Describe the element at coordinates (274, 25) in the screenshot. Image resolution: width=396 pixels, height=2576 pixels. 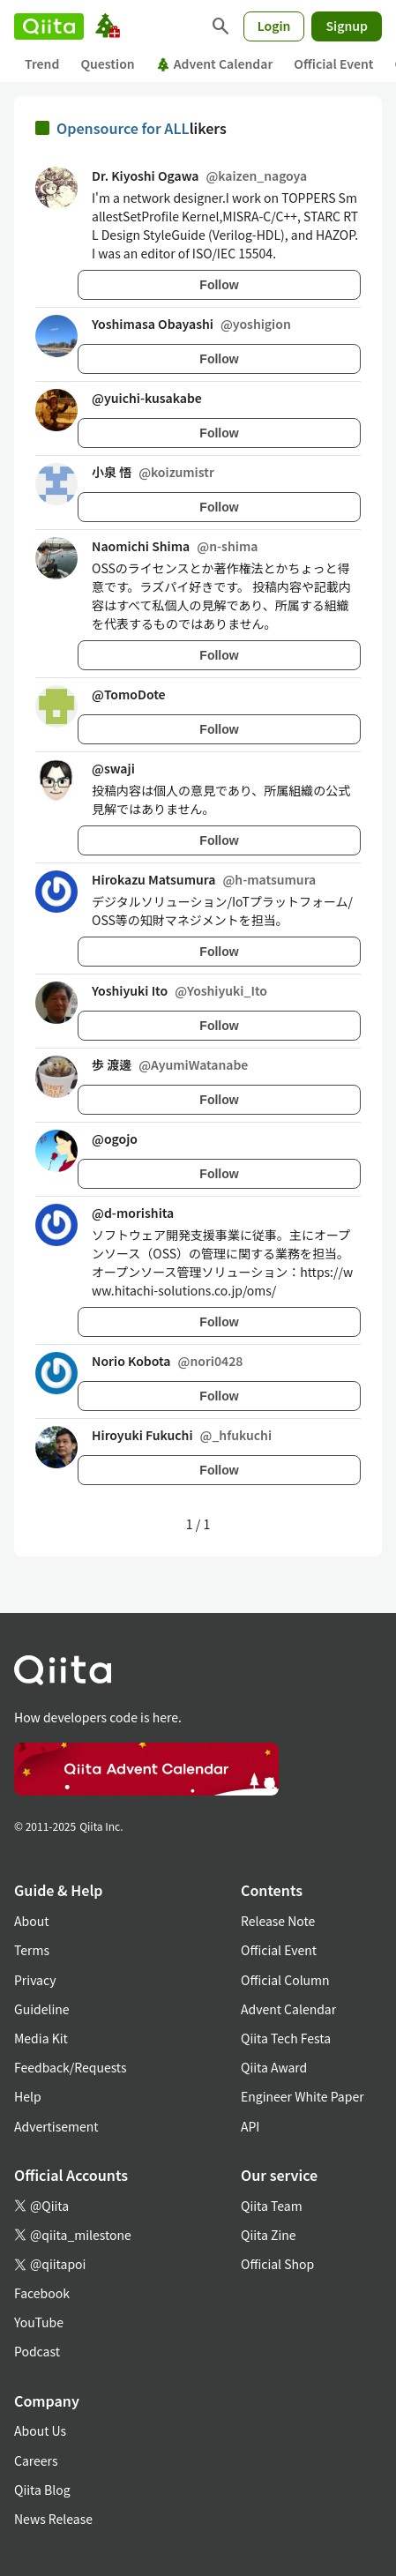
I see `Login` at that location.